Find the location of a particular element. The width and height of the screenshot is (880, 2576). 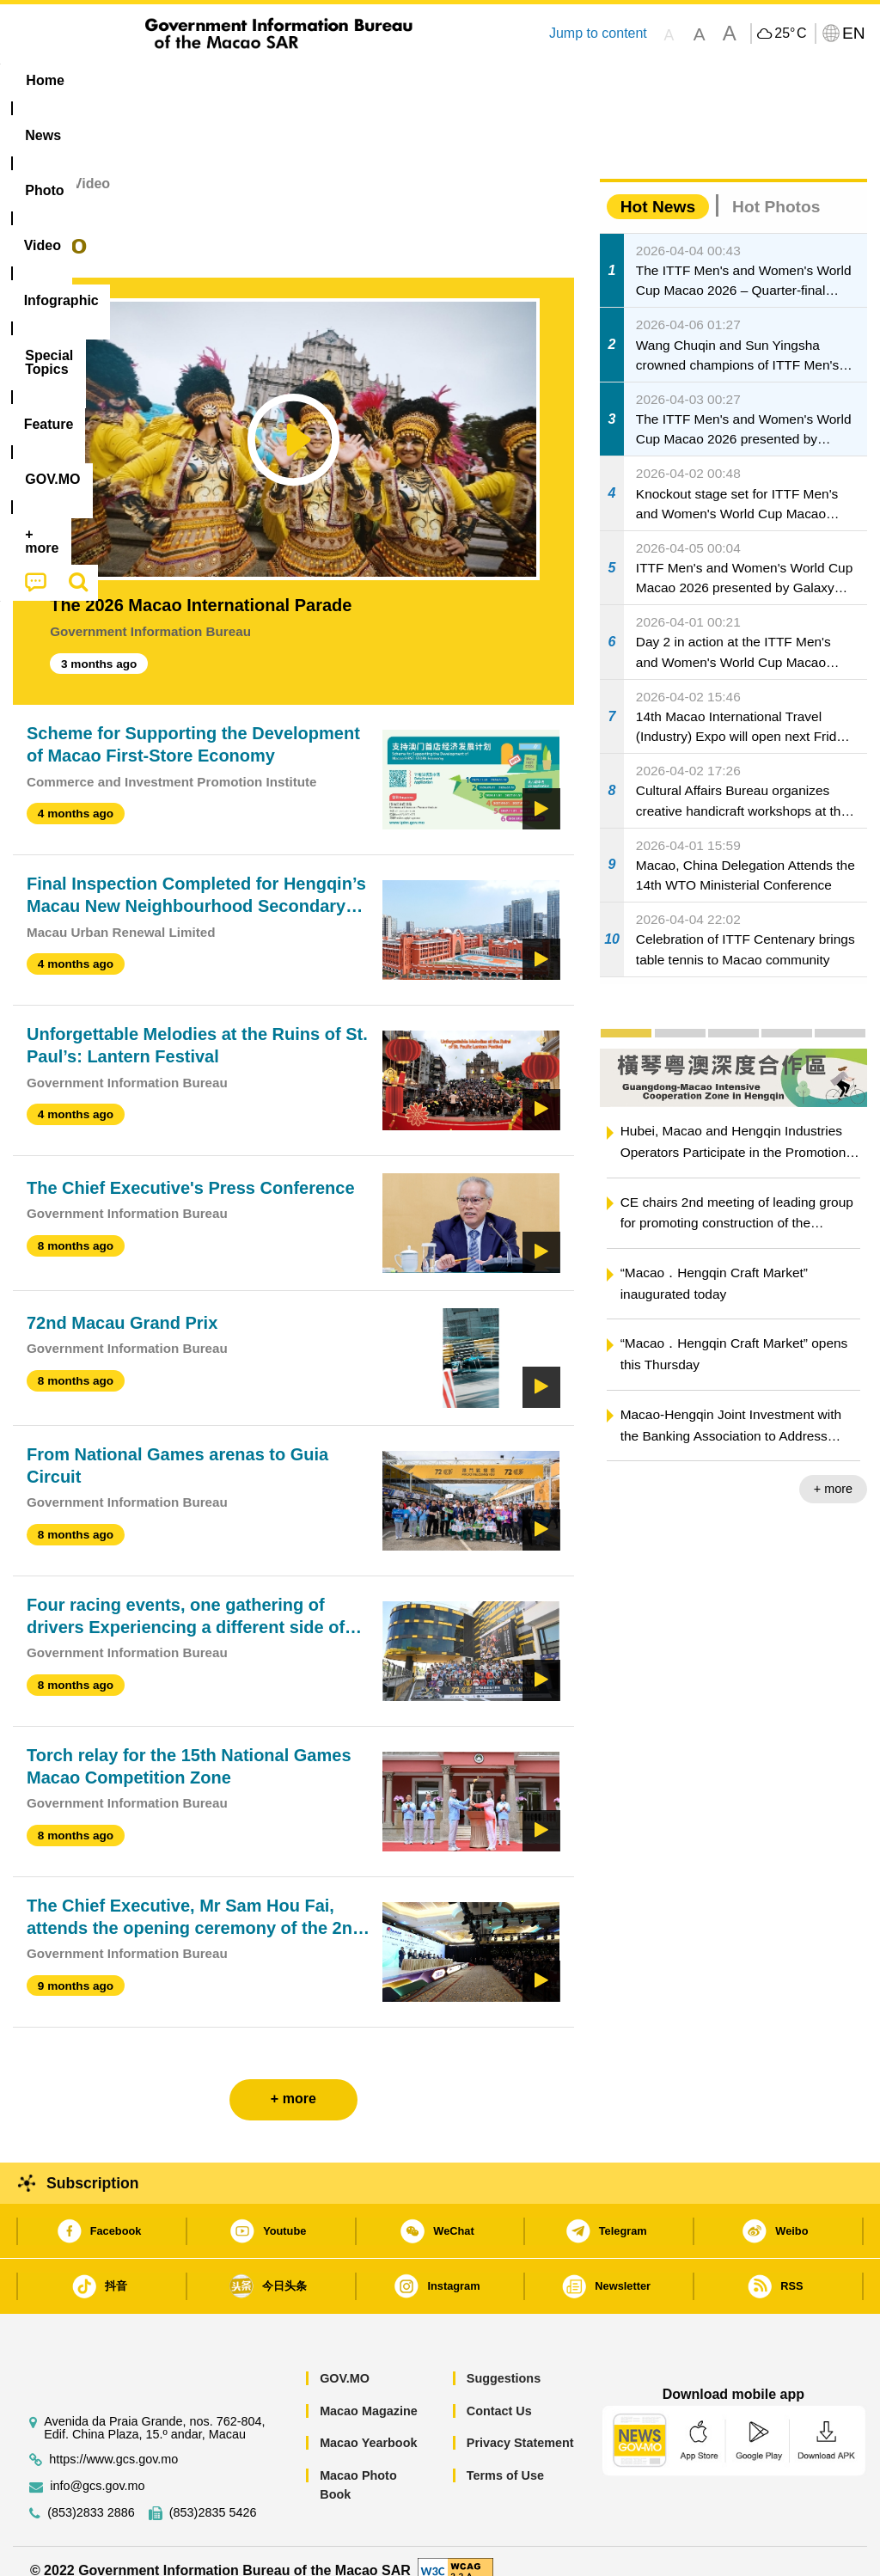

Privacy Statement is located at coordinates (520, 2424).